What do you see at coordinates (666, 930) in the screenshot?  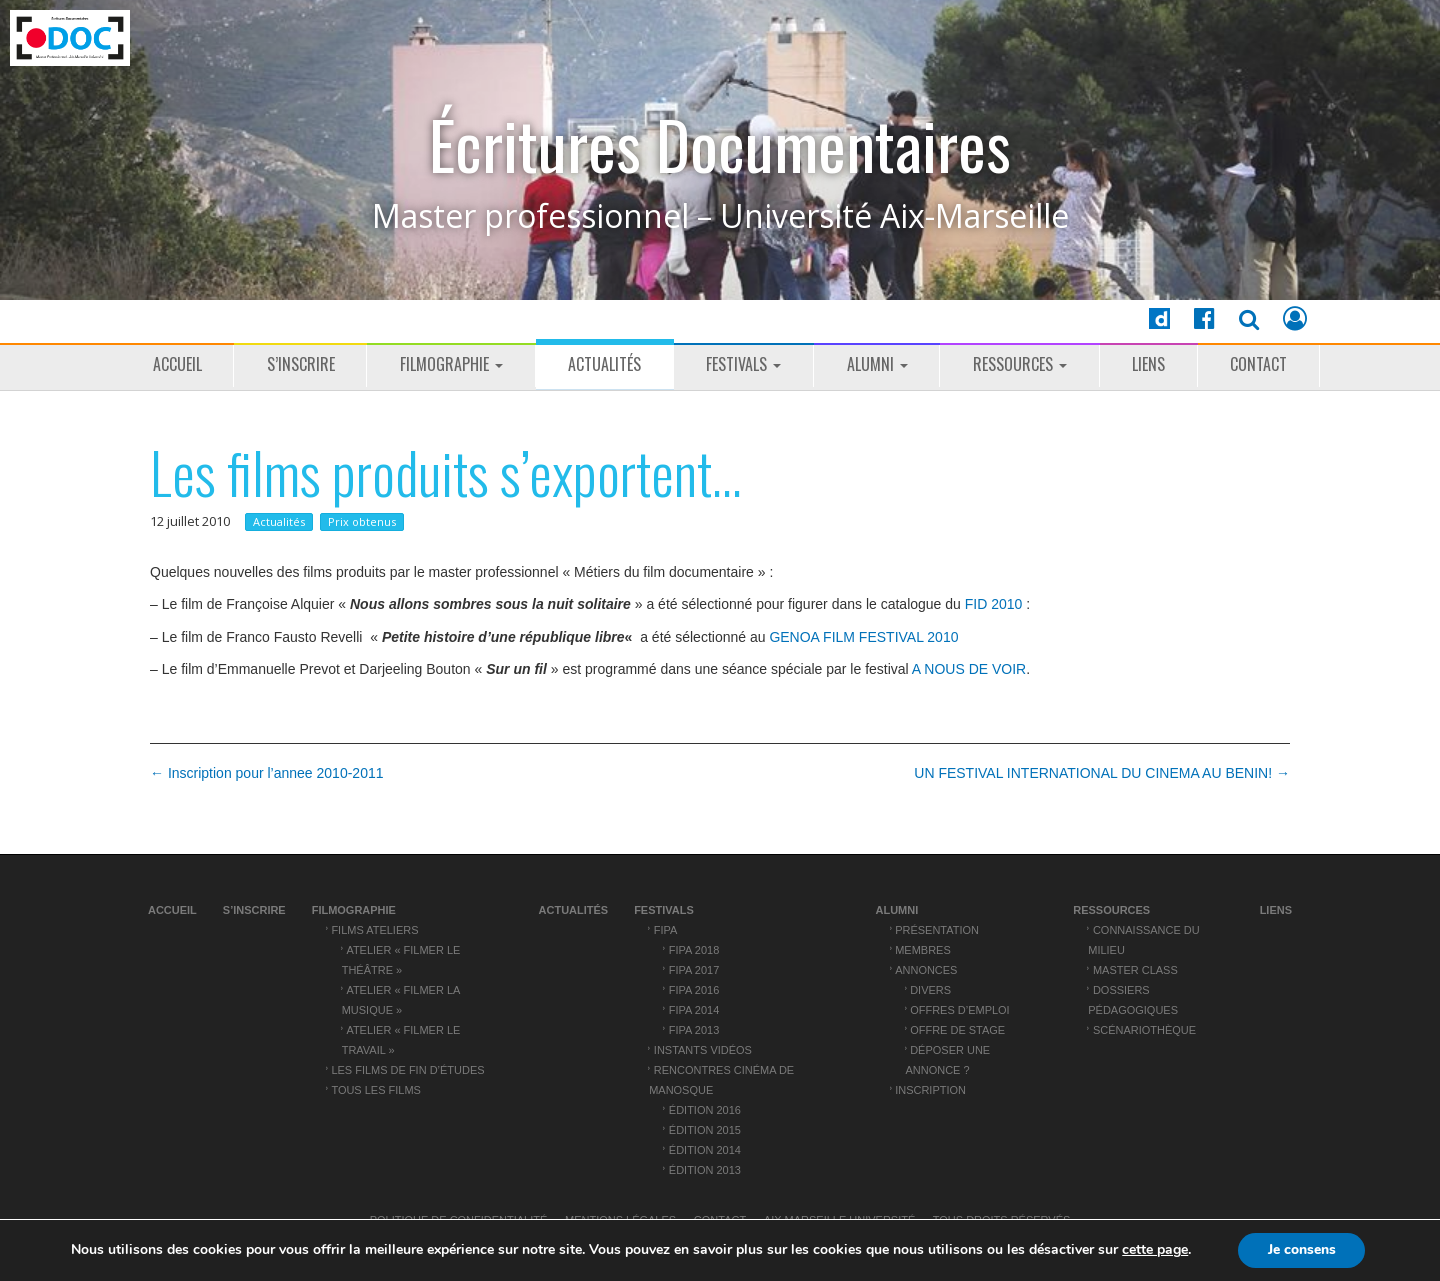 I see `FIPA` at bounding box center [666, 930].